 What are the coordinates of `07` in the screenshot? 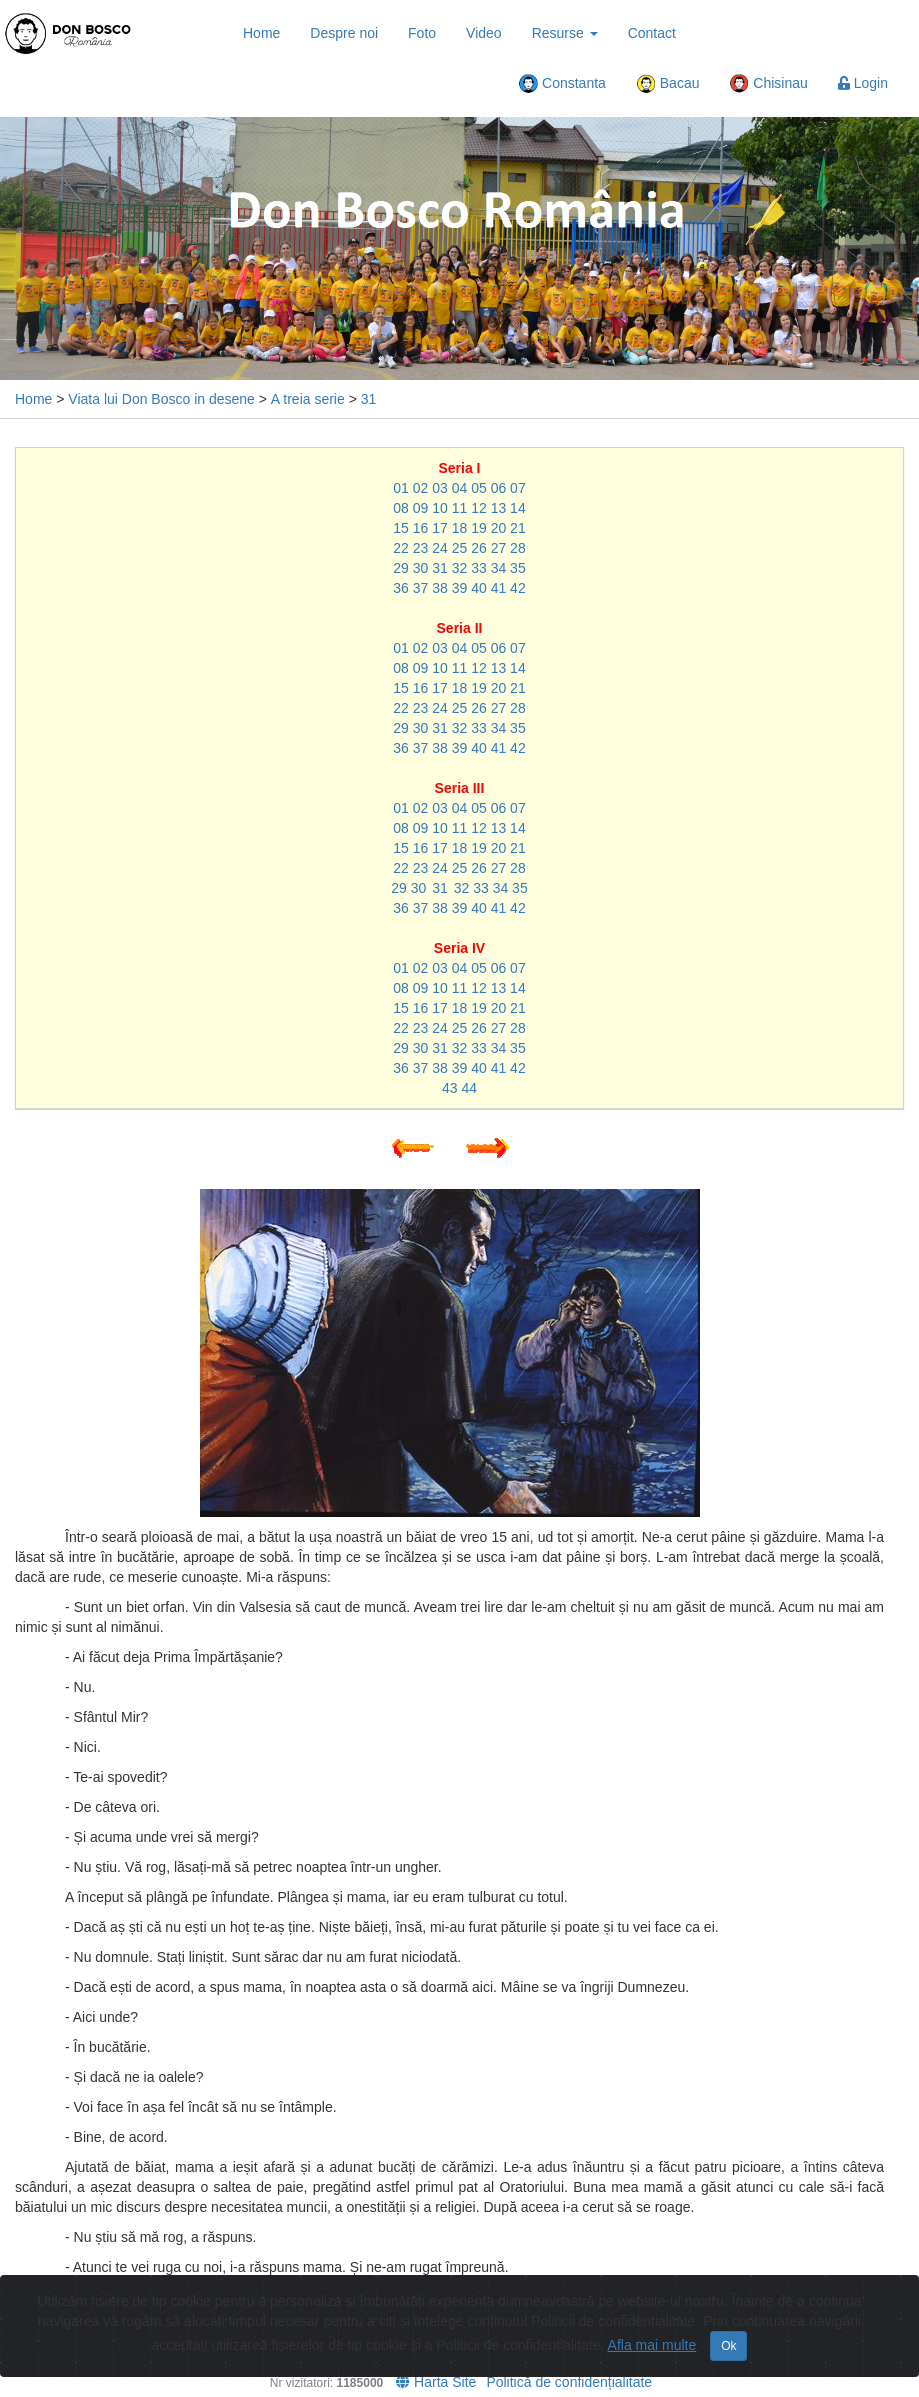 It's located at (518, 488).